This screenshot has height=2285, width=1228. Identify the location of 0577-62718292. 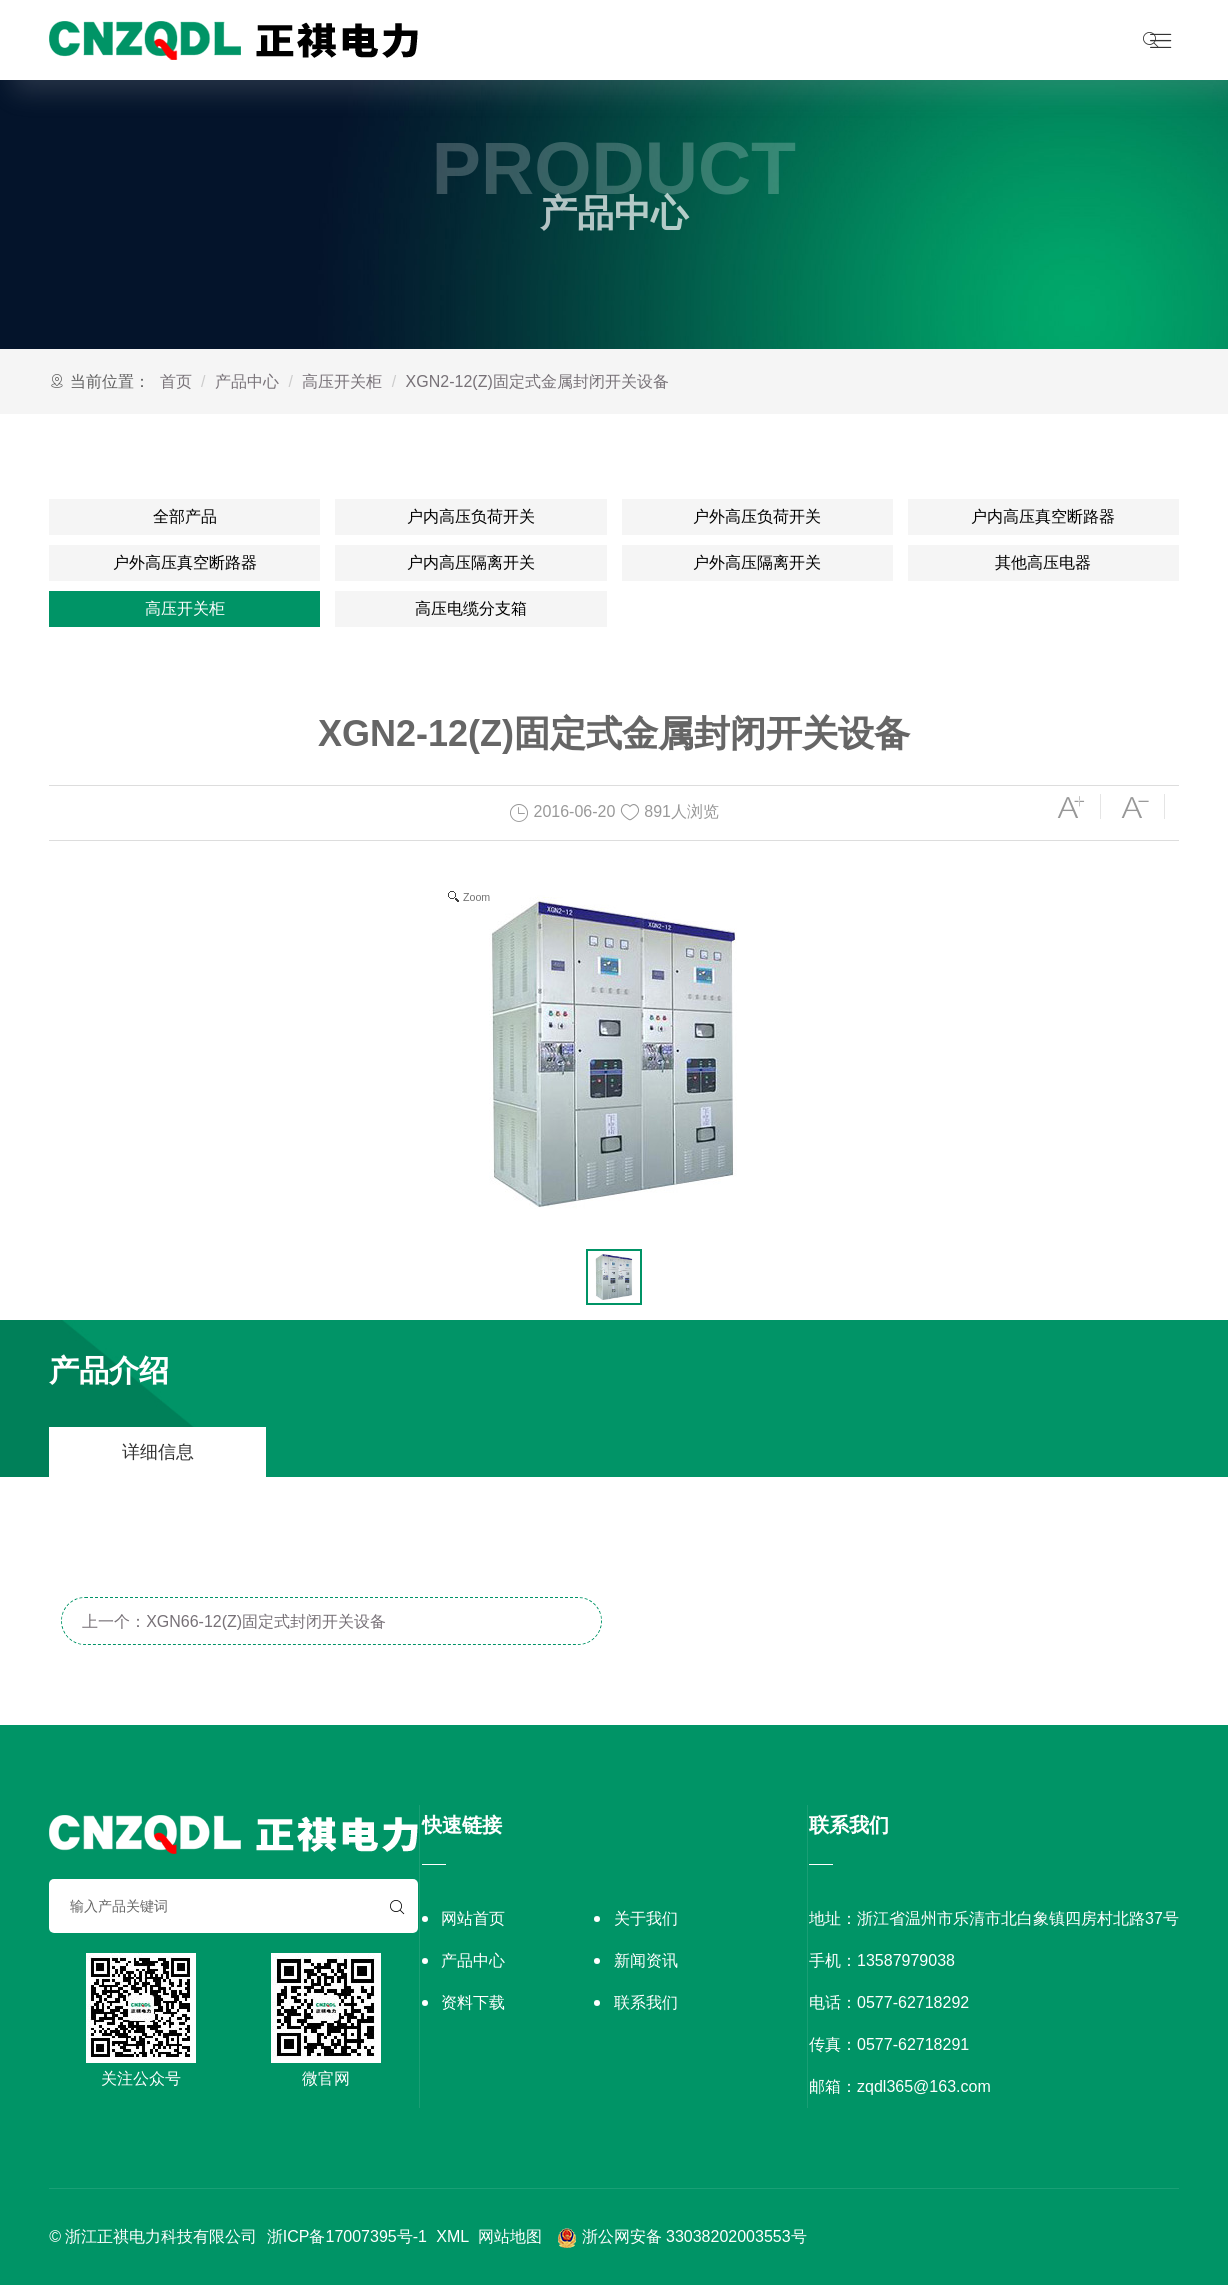
(913, 2002).